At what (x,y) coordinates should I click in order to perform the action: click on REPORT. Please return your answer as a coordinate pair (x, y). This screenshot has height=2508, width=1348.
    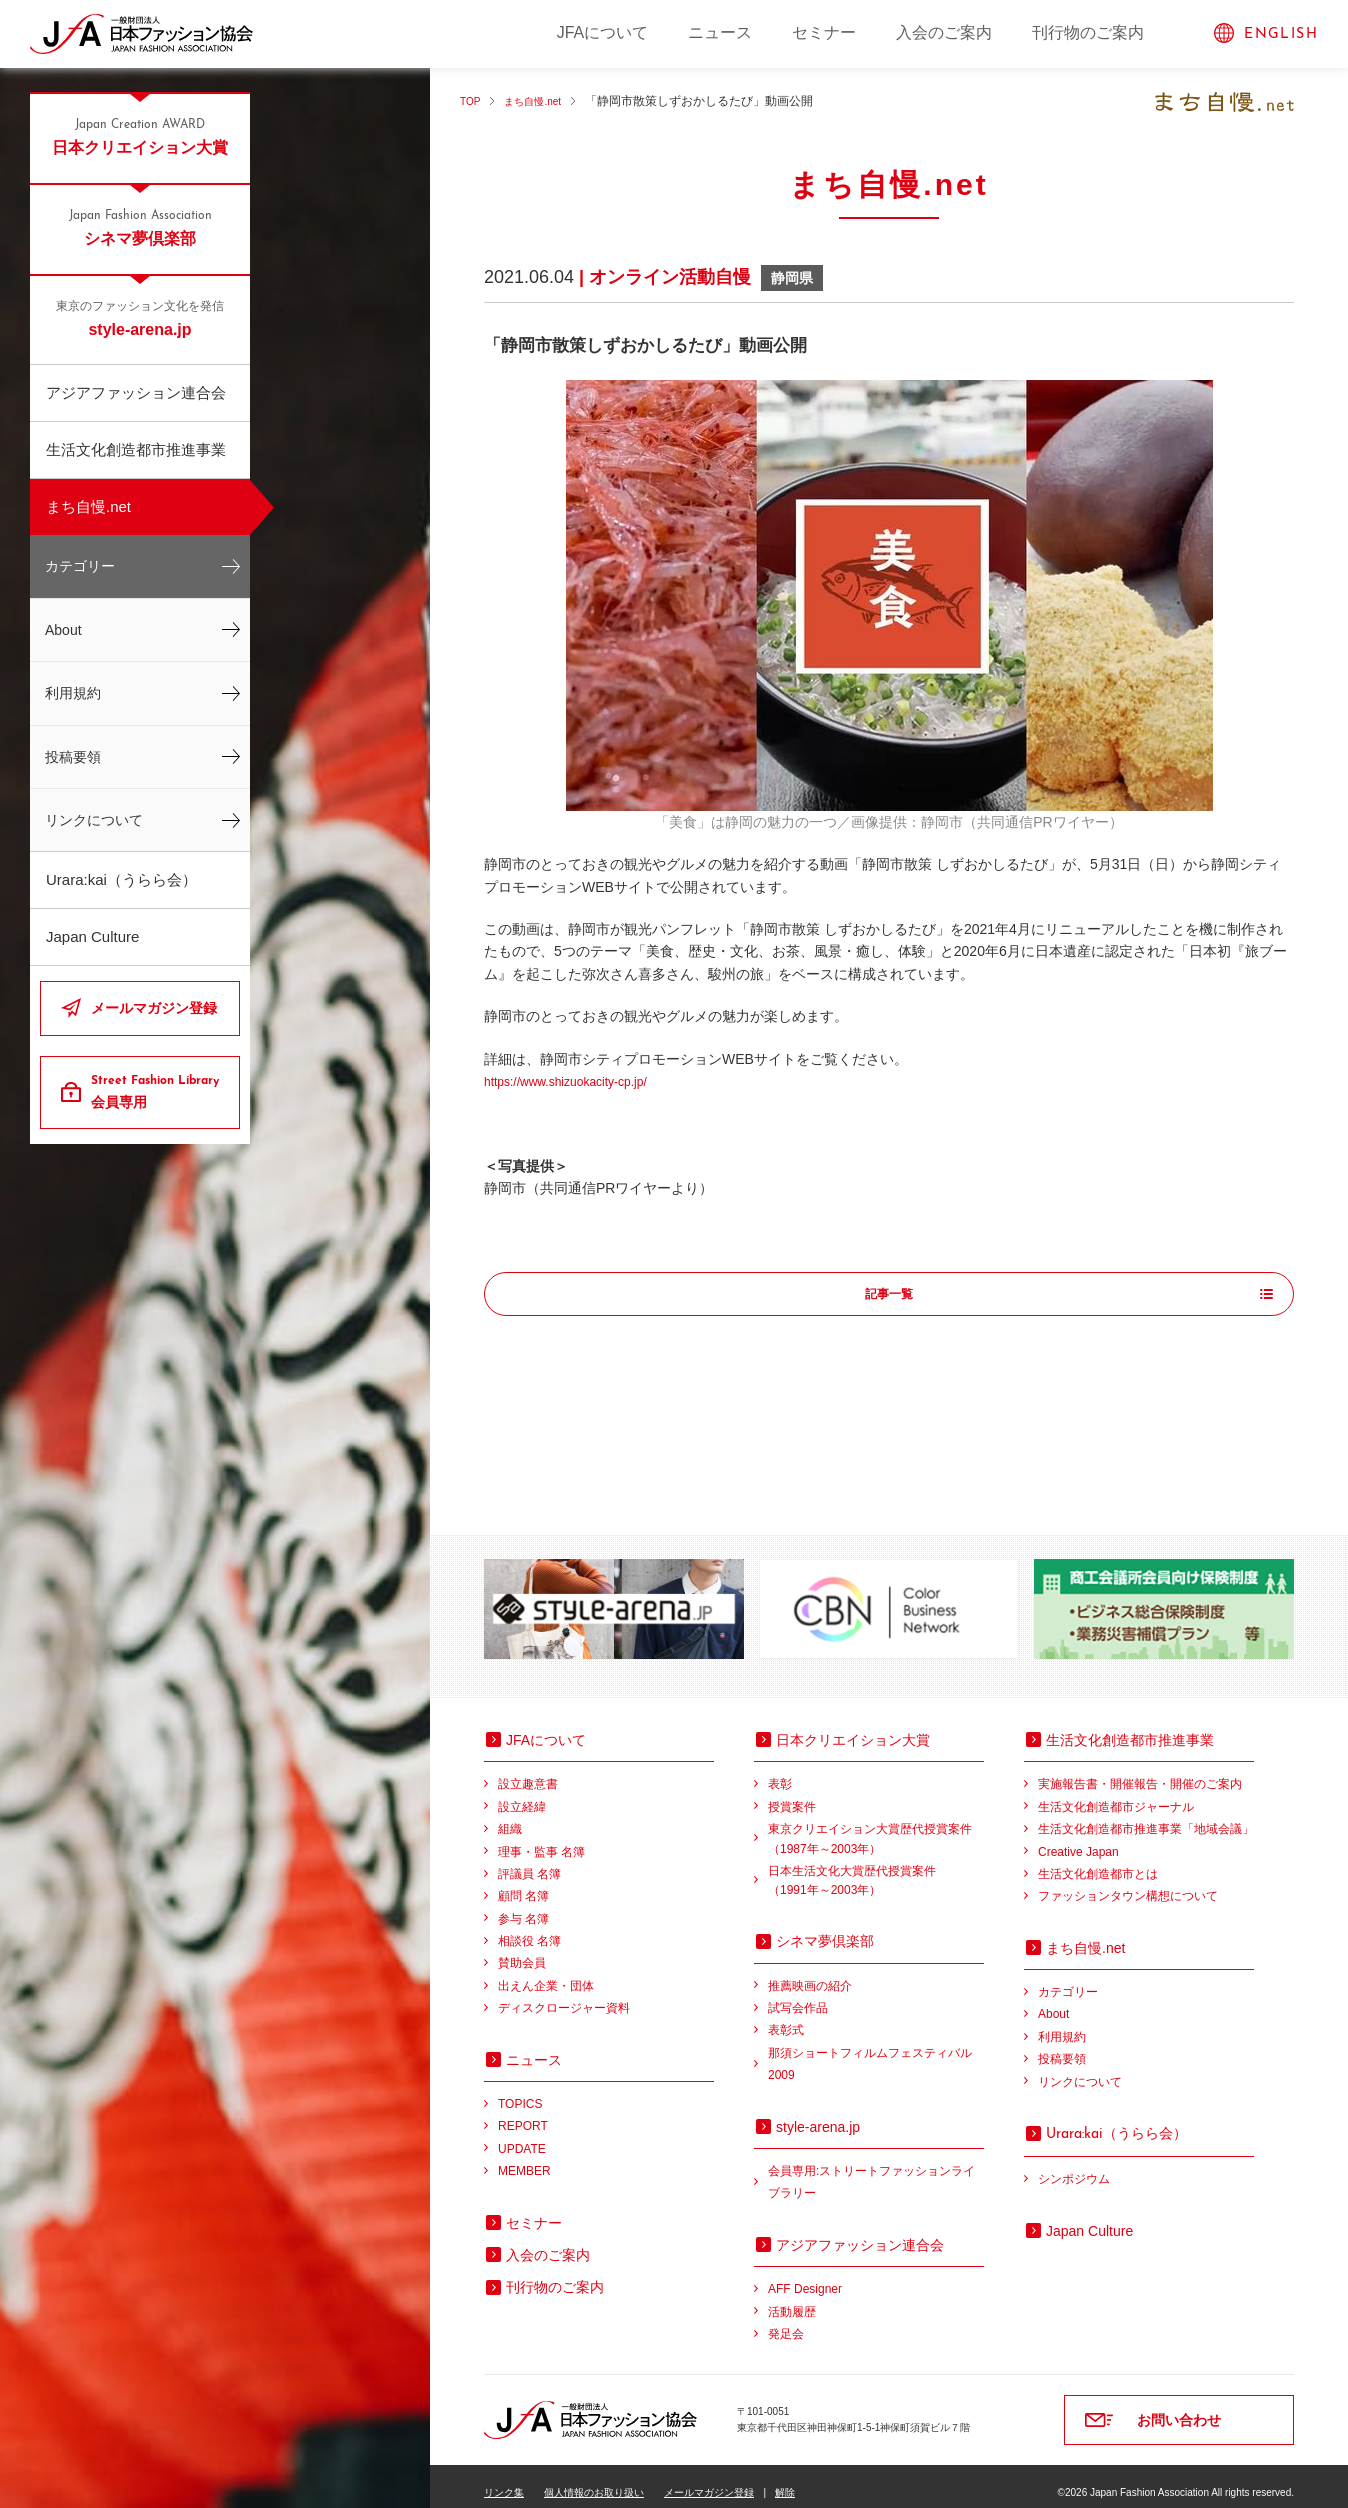
    Looking at the image, I should click on (523, 2113).